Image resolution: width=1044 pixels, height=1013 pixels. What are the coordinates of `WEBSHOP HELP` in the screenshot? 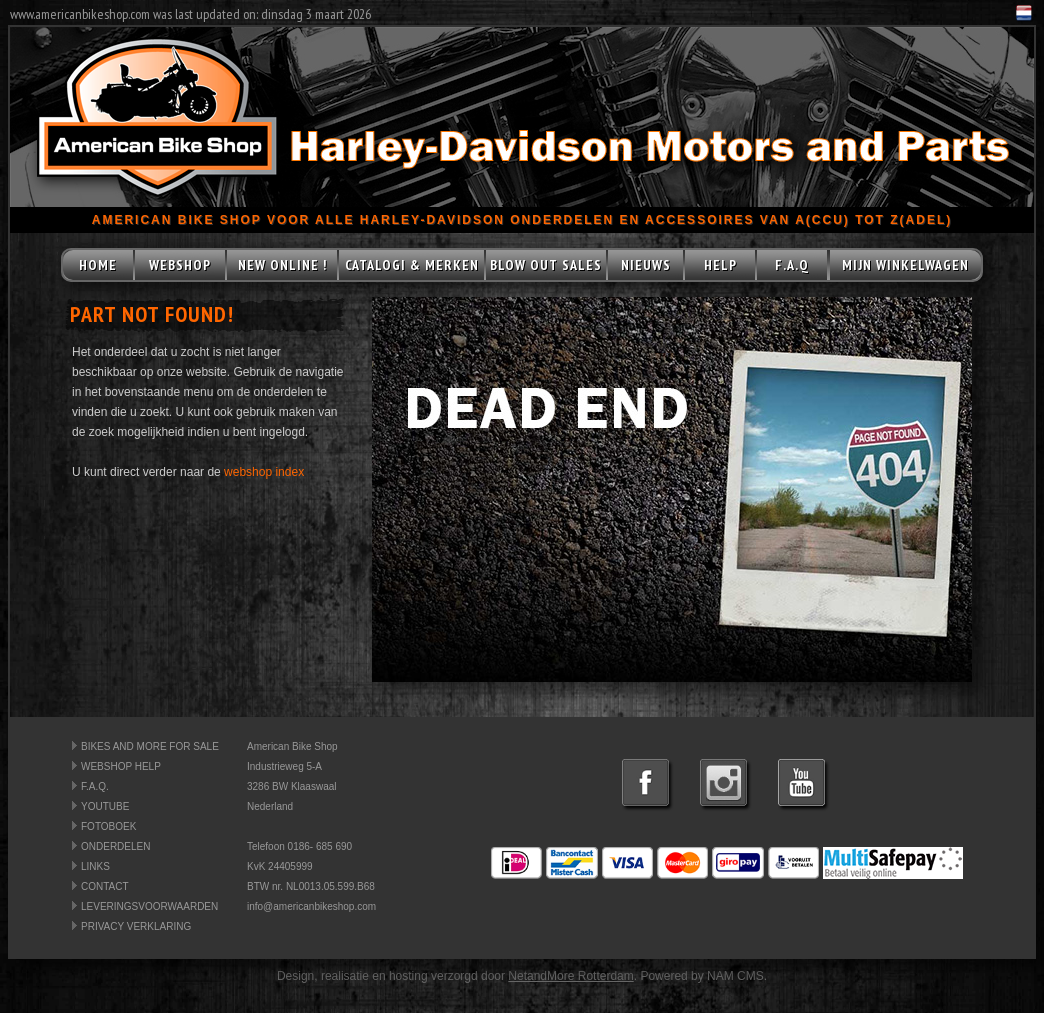 It's located at (121, 766).